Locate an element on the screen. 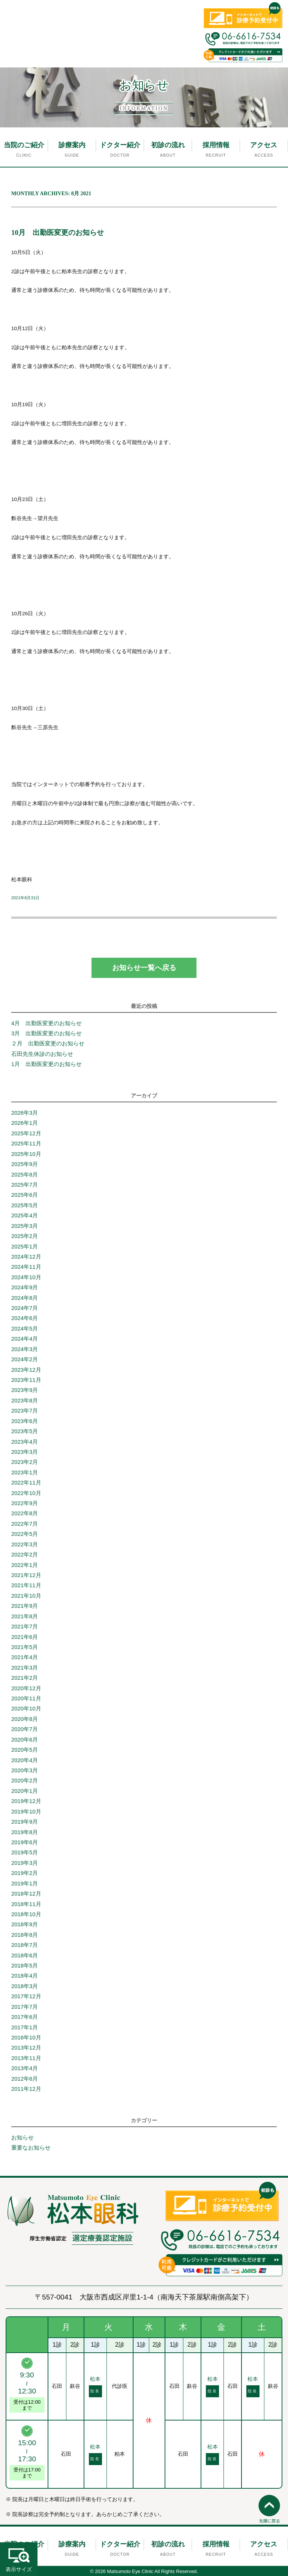  重要なお知らせ is located at coordinates (31, 2148).